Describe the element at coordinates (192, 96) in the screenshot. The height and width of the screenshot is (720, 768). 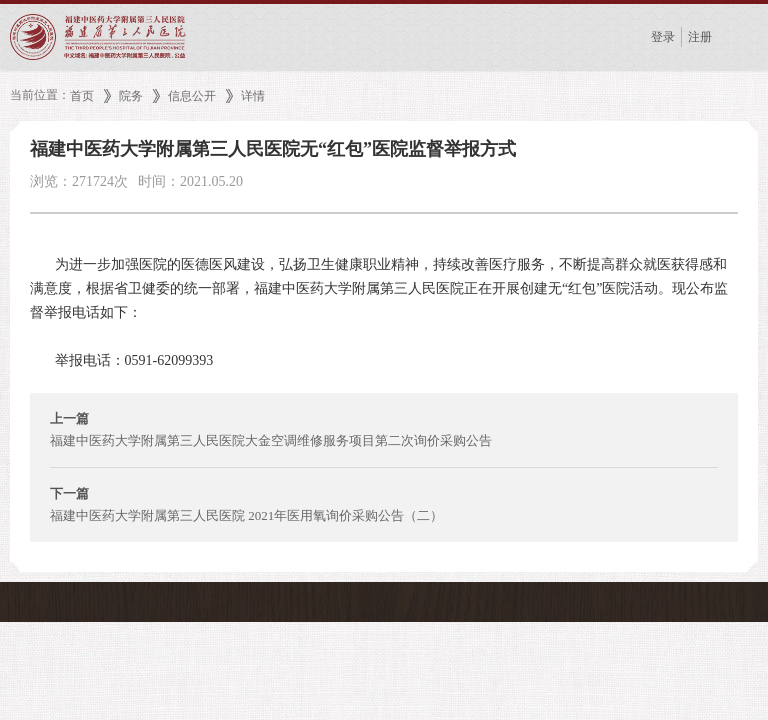
I see `信息公开` at that location.